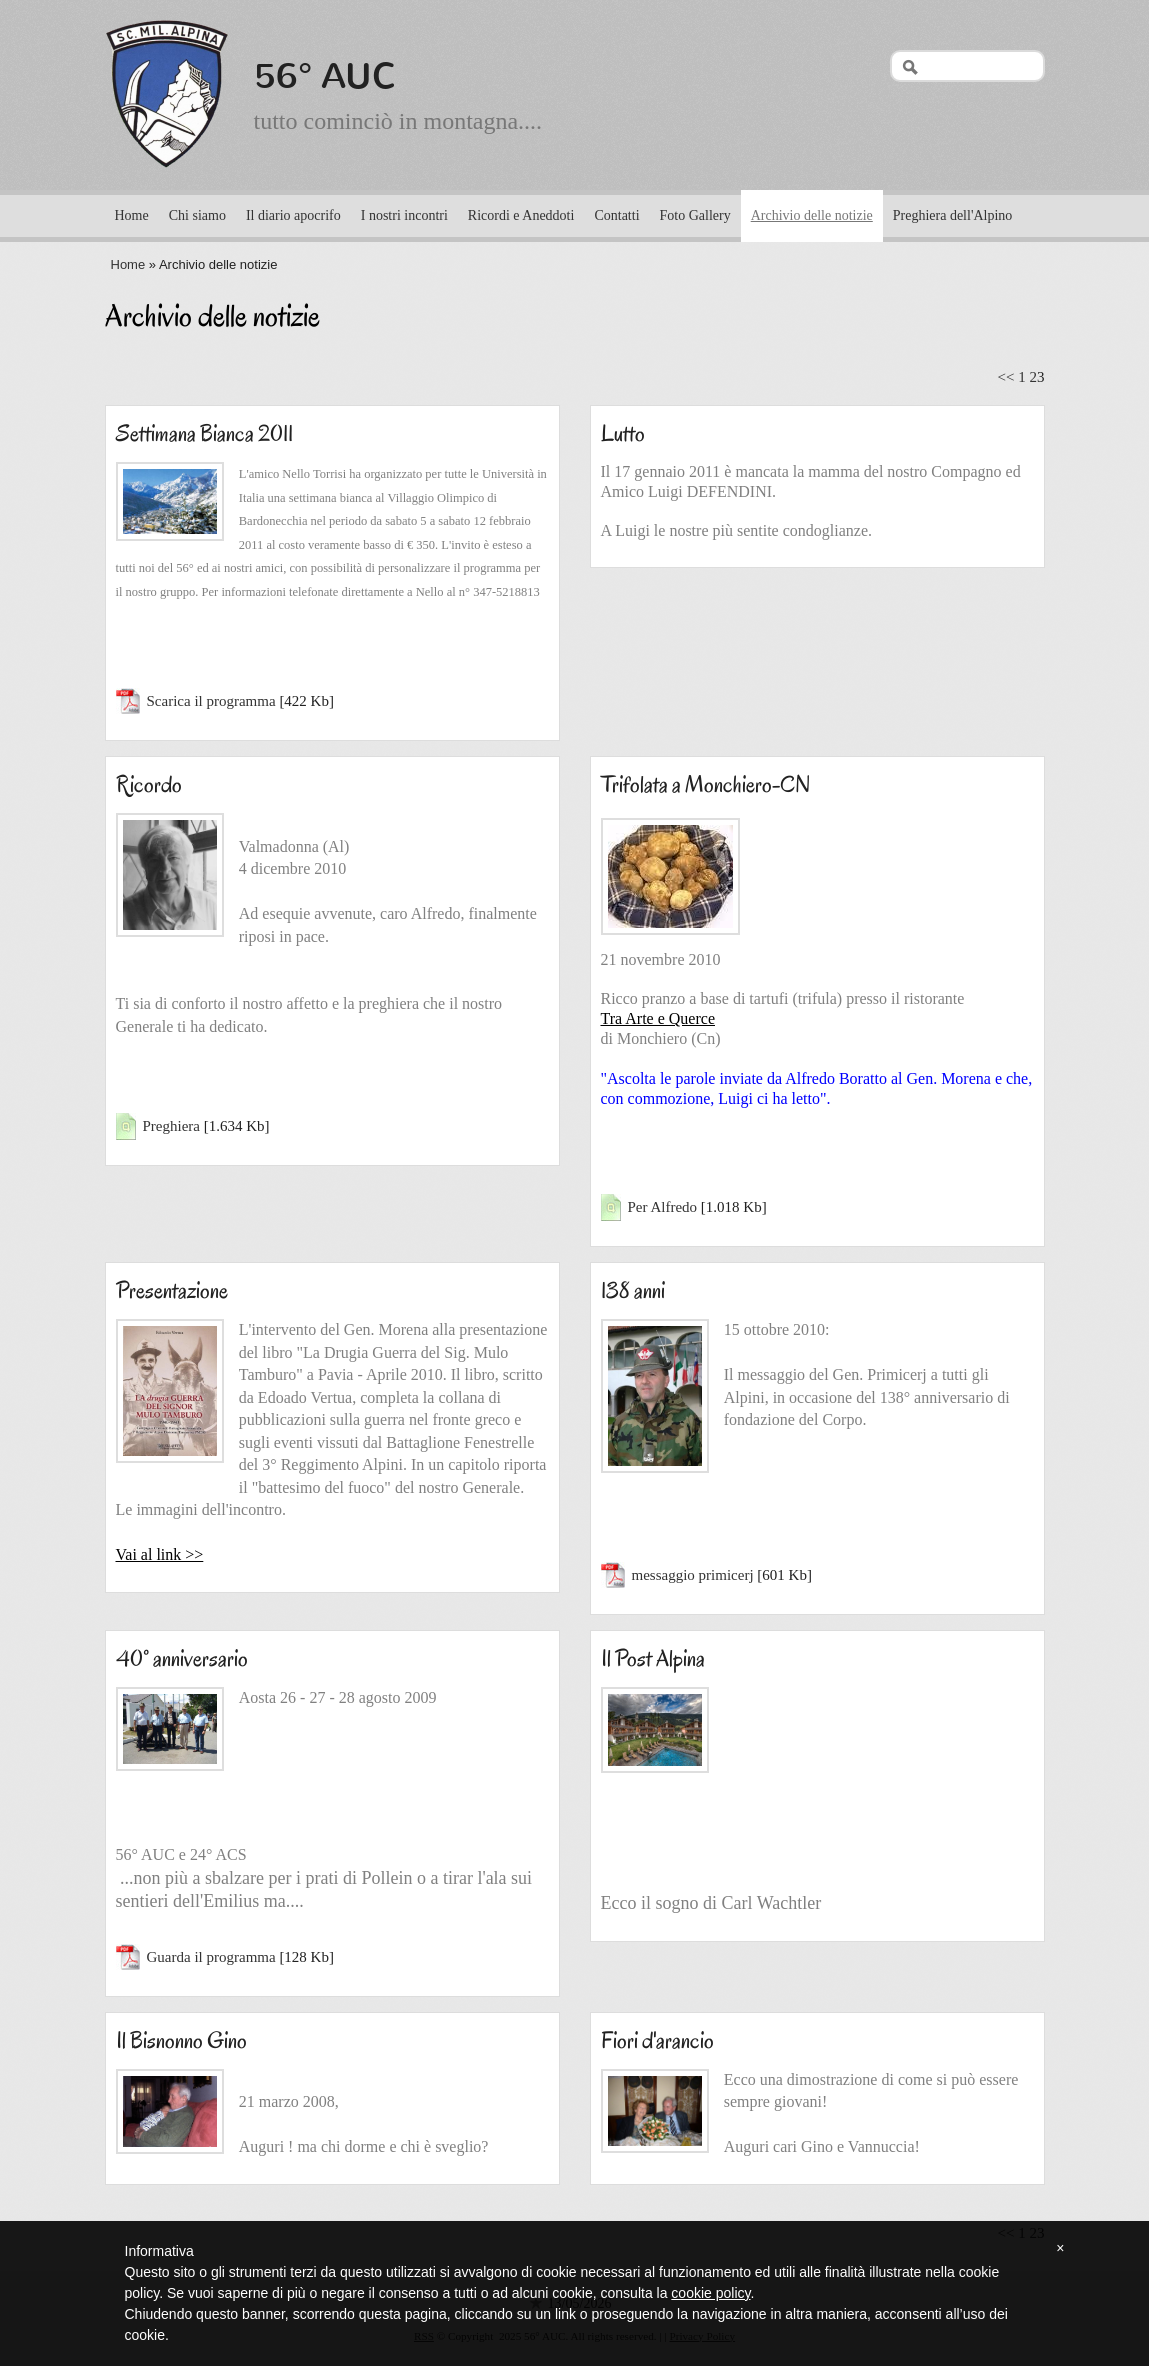  Describe the element at coordinates (171, 1126) in the screenshot. I see `Preghiera` at that location.